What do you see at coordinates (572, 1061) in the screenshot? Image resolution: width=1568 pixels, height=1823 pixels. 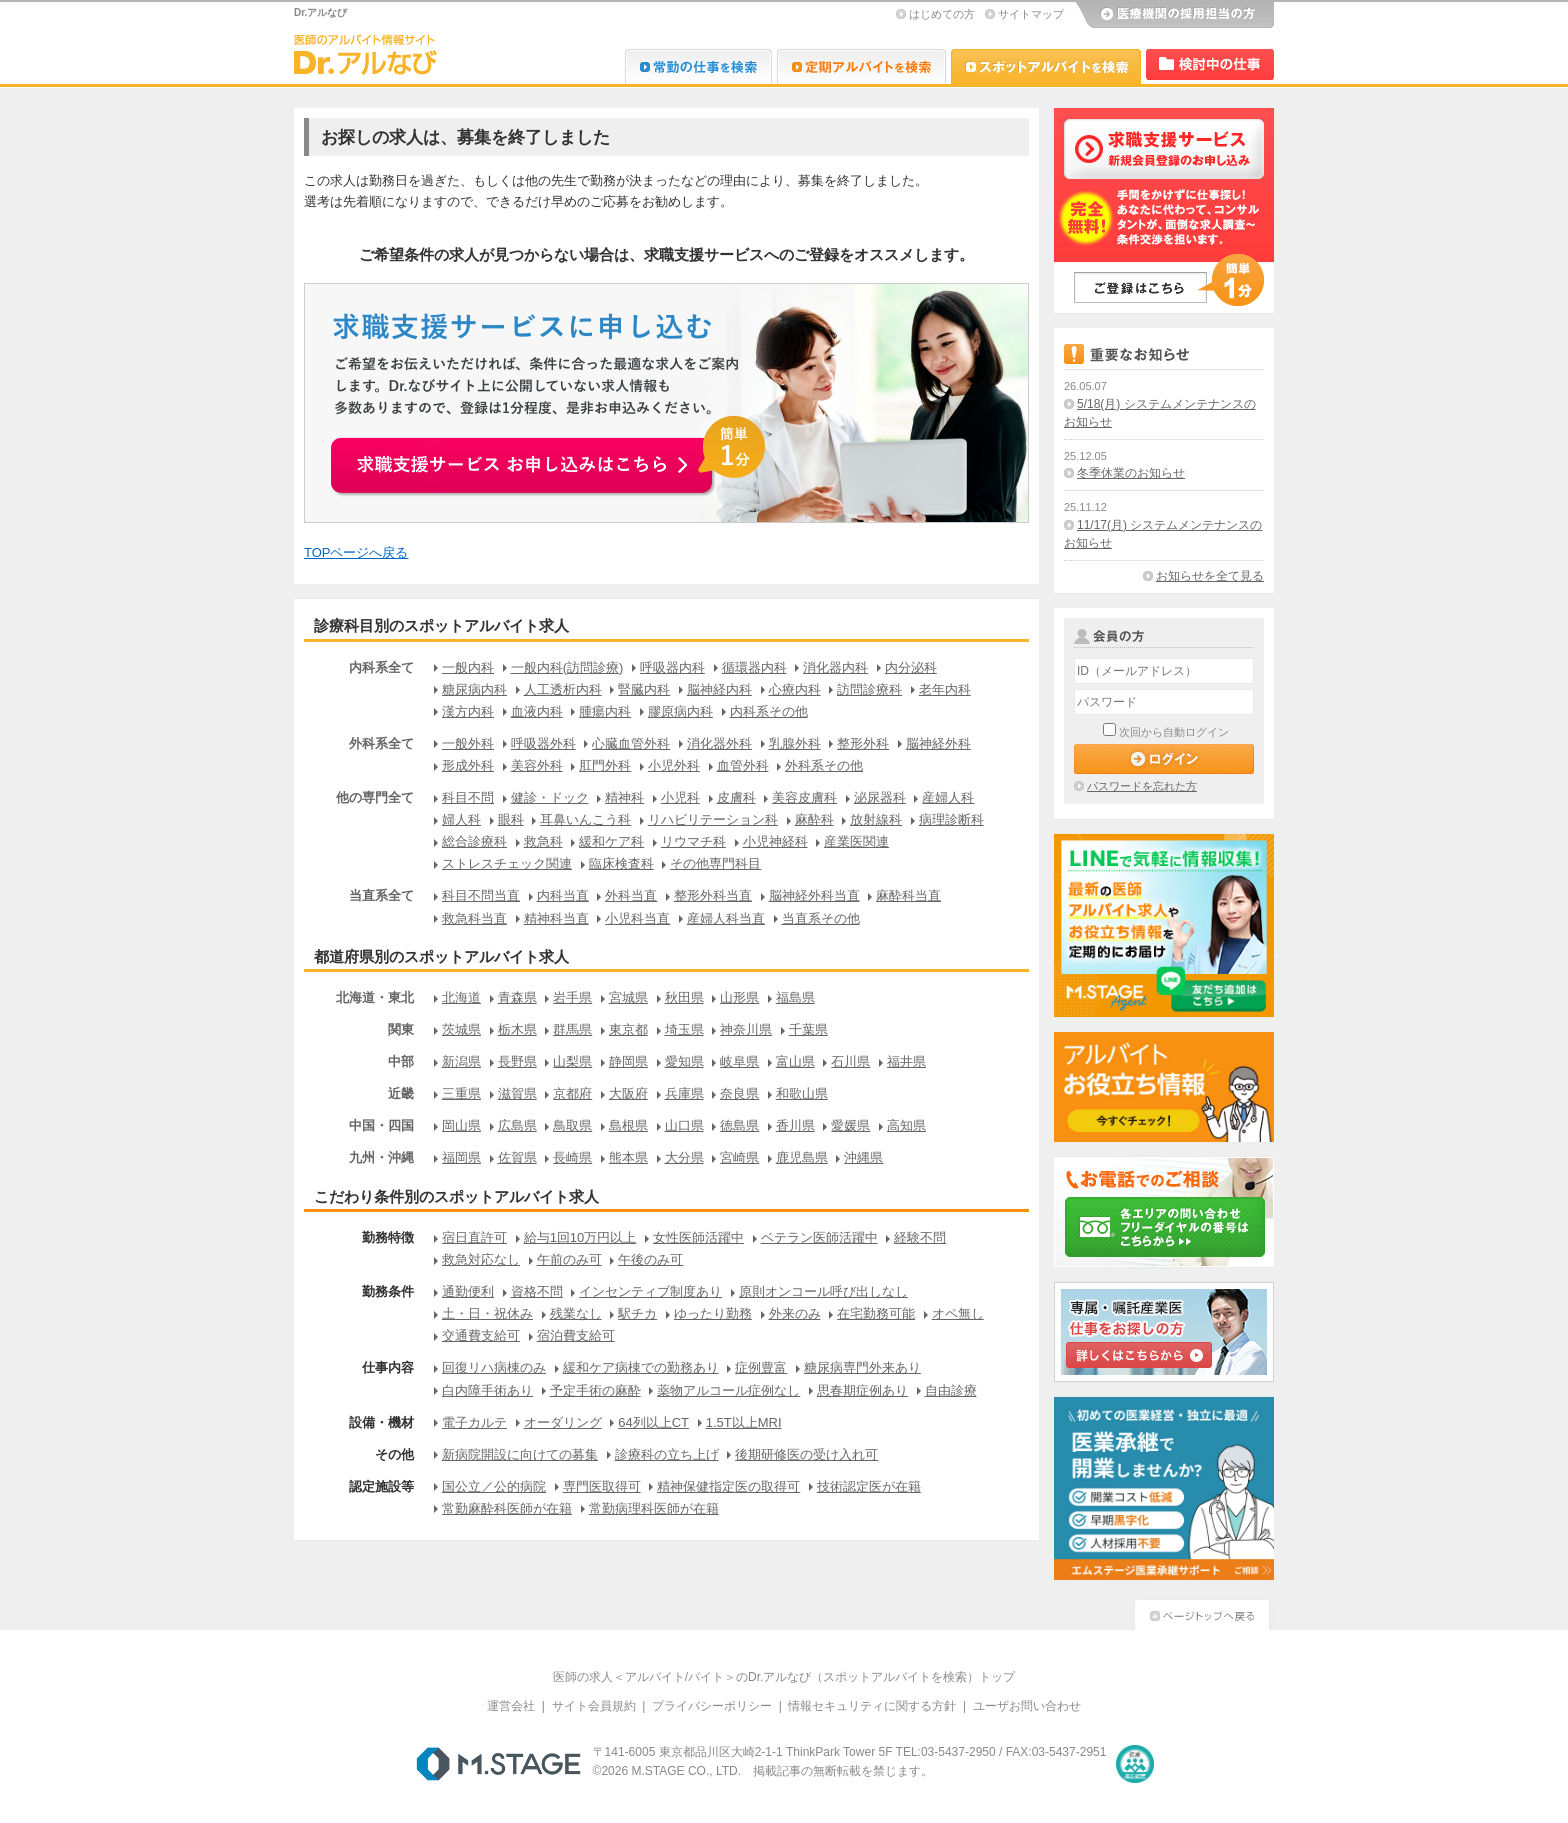 I see `山梨県` at bounding box center [572, 1061].